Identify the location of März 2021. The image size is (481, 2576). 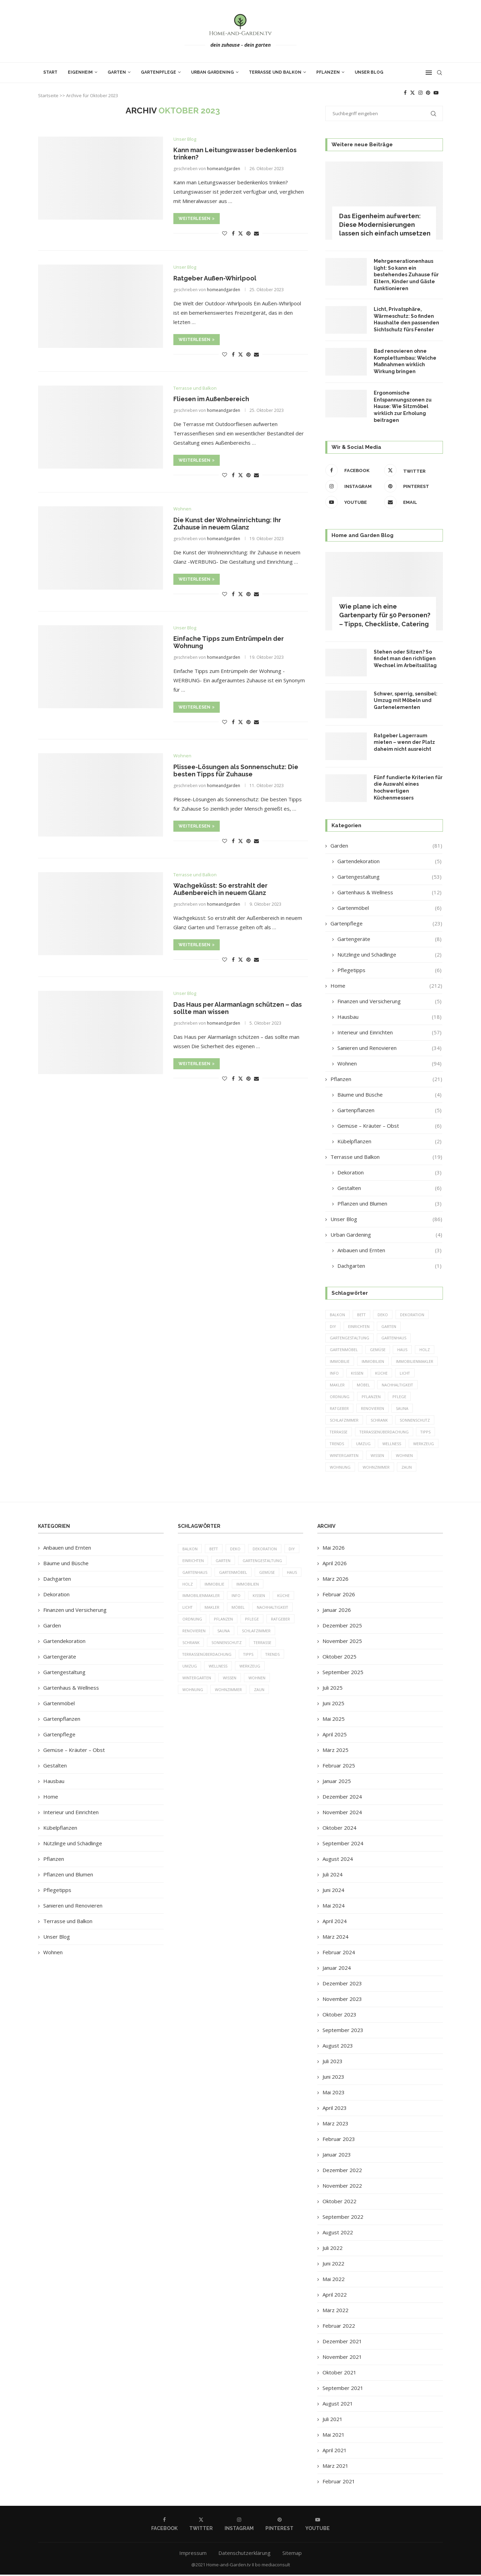
(335, 2467).